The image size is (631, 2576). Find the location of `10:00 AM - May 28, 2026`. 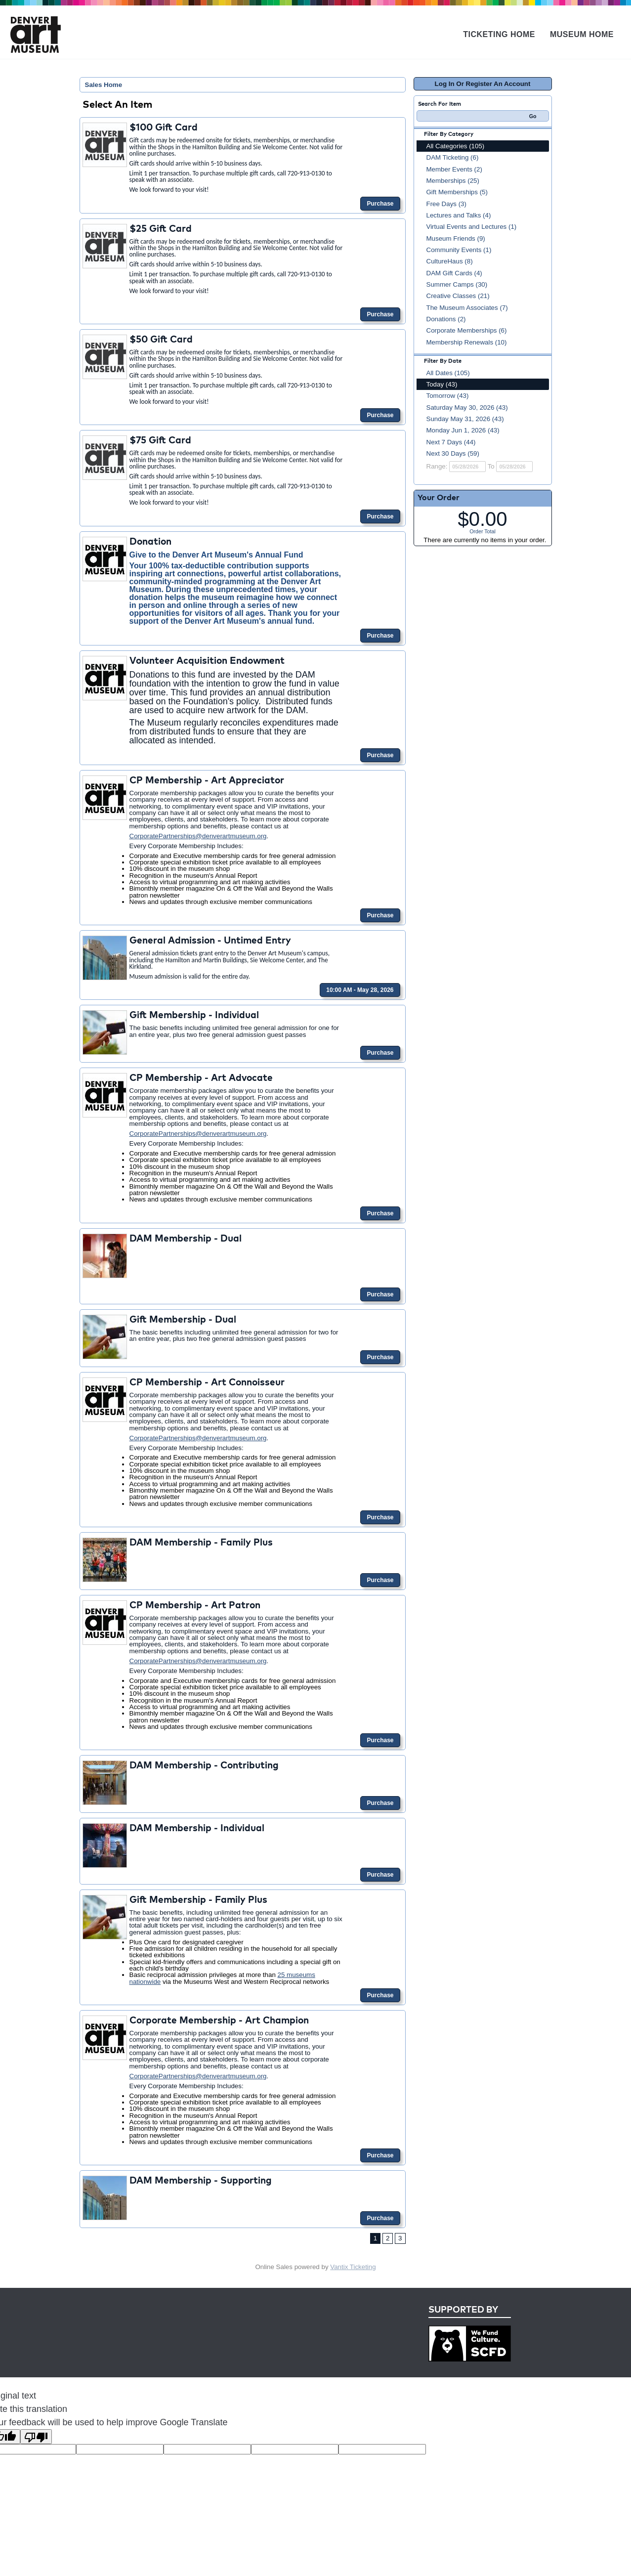

10:00 AM - May 28, 2026 is located at coordinates (359, 990).